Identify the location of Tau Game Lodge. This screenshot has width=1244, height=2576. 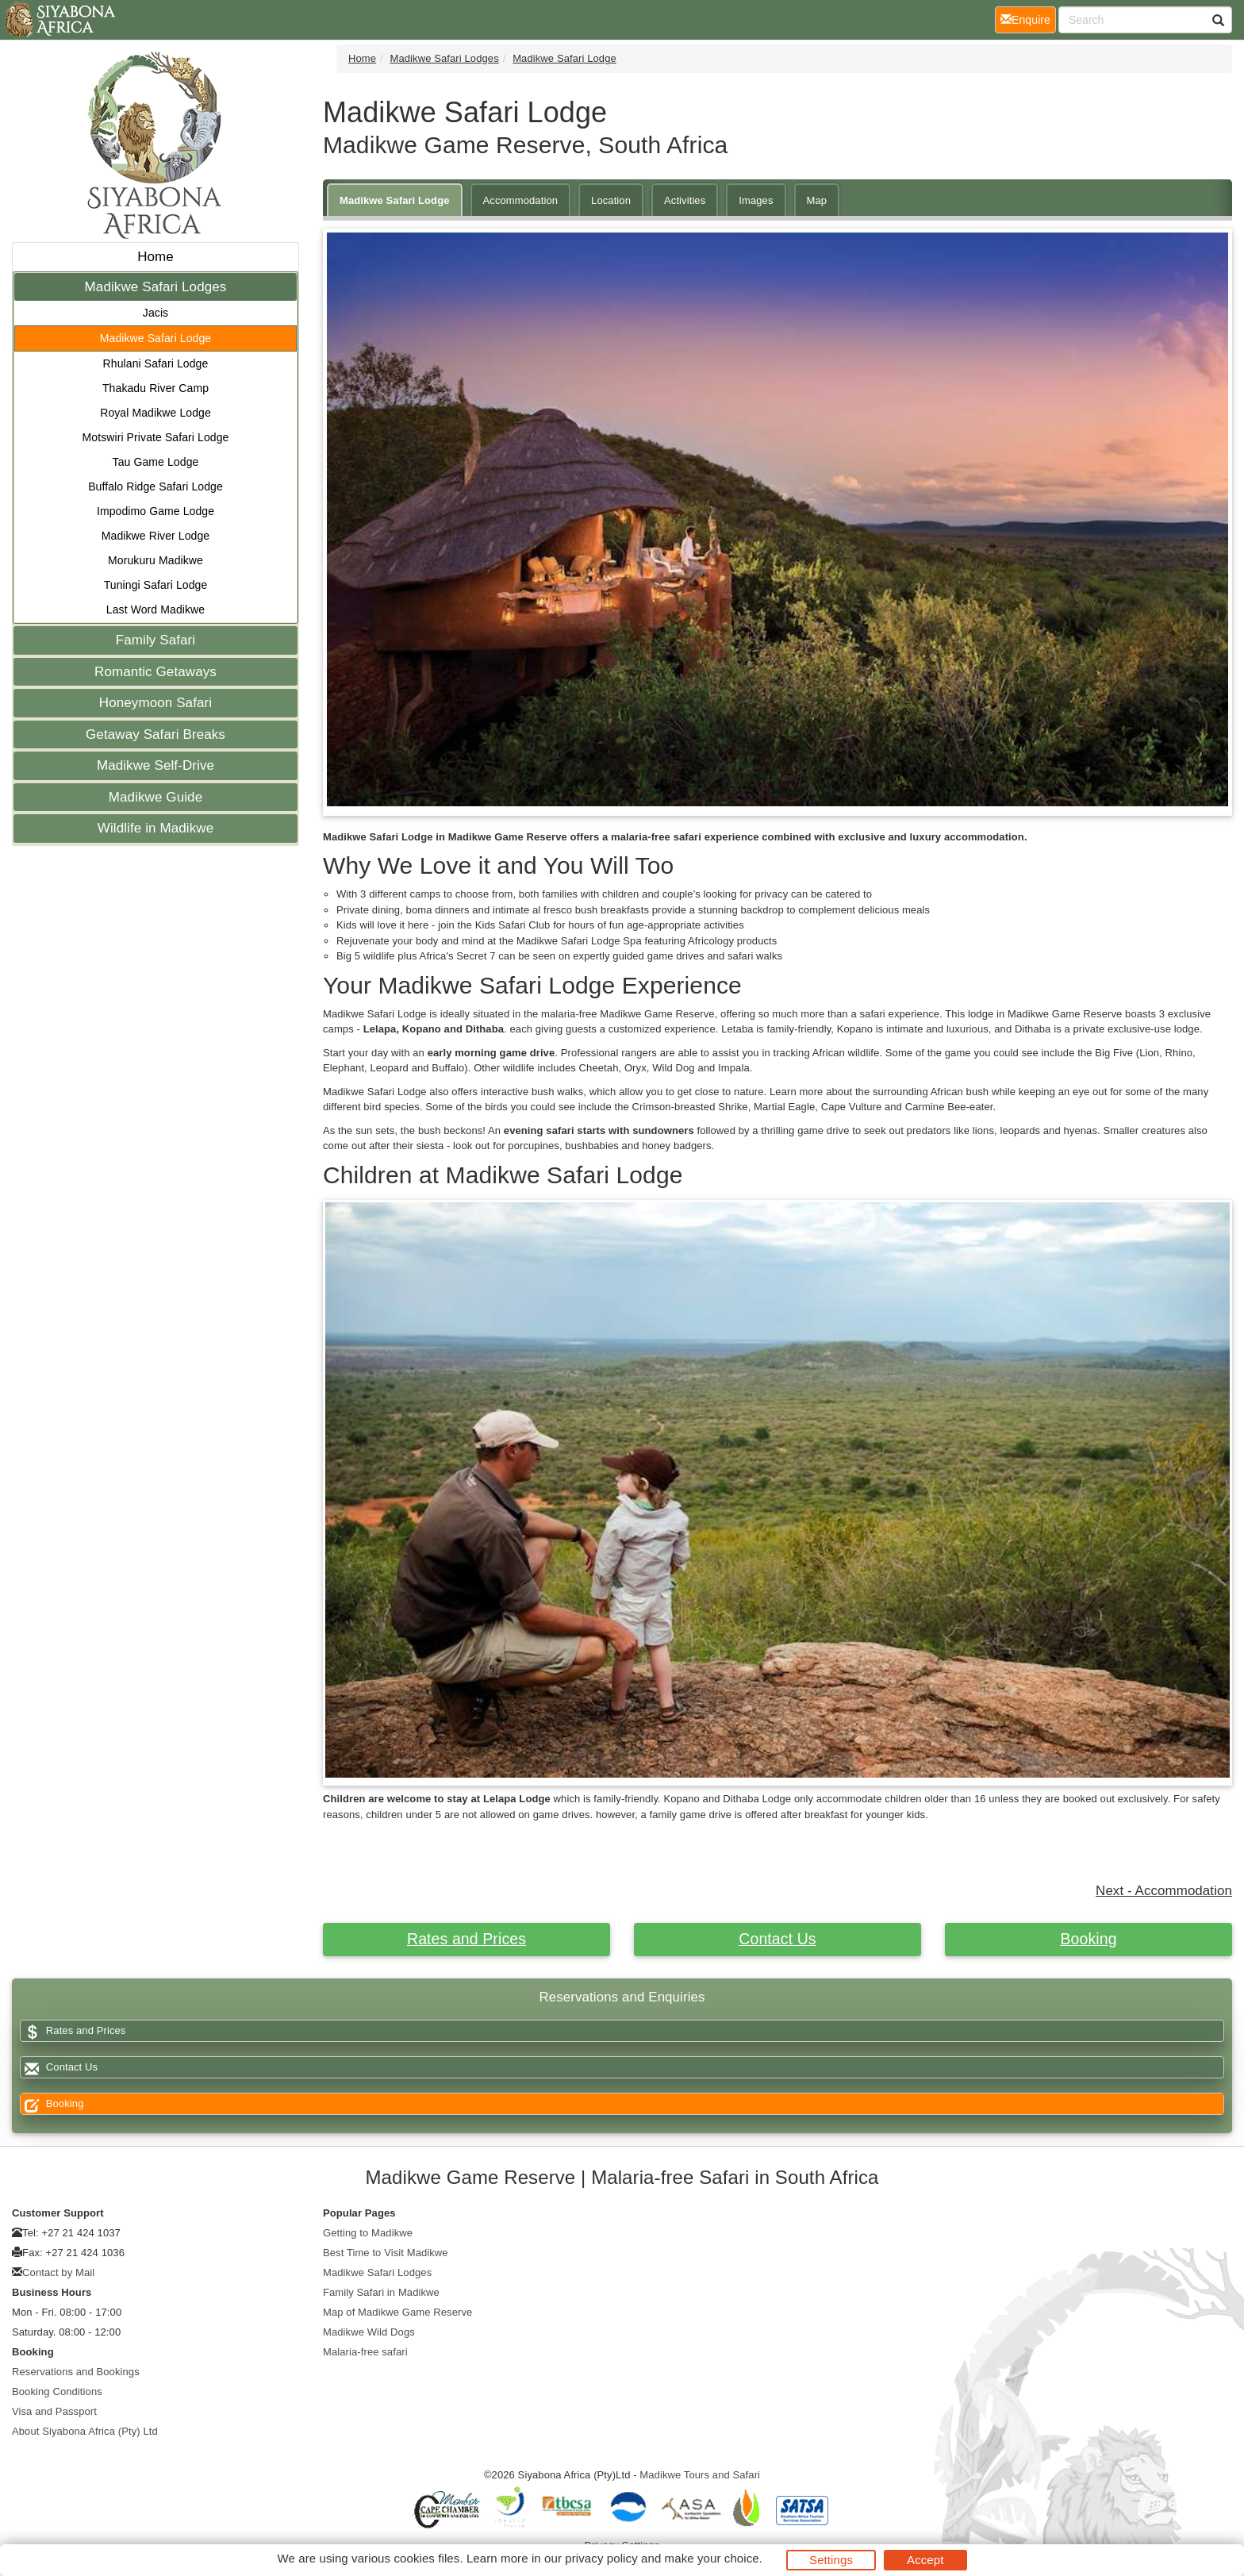
(156, 462).